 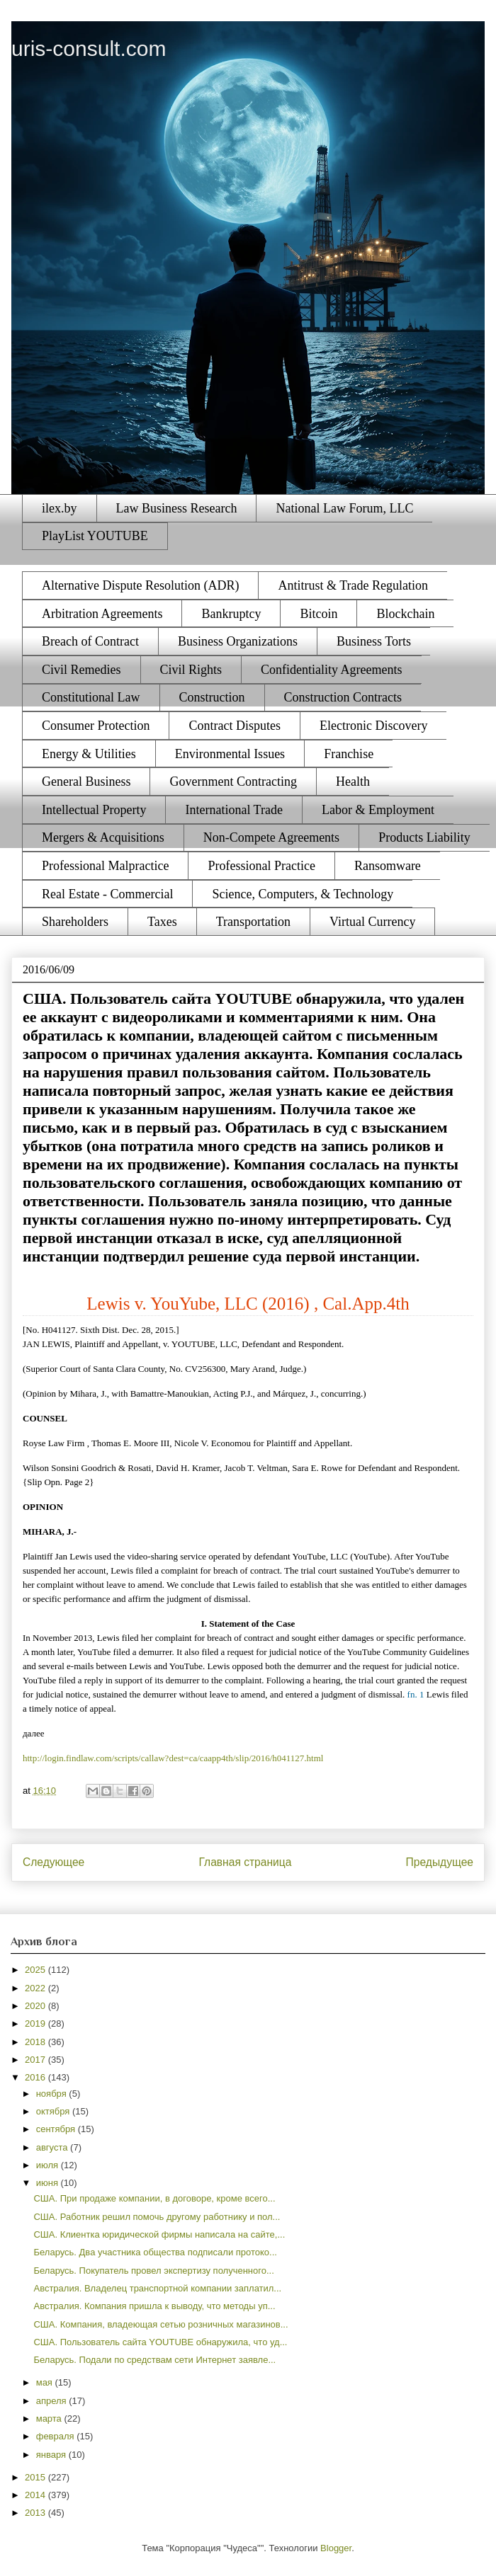 I want to click on National Law Forum, LLC, so click(x=344, y=508).